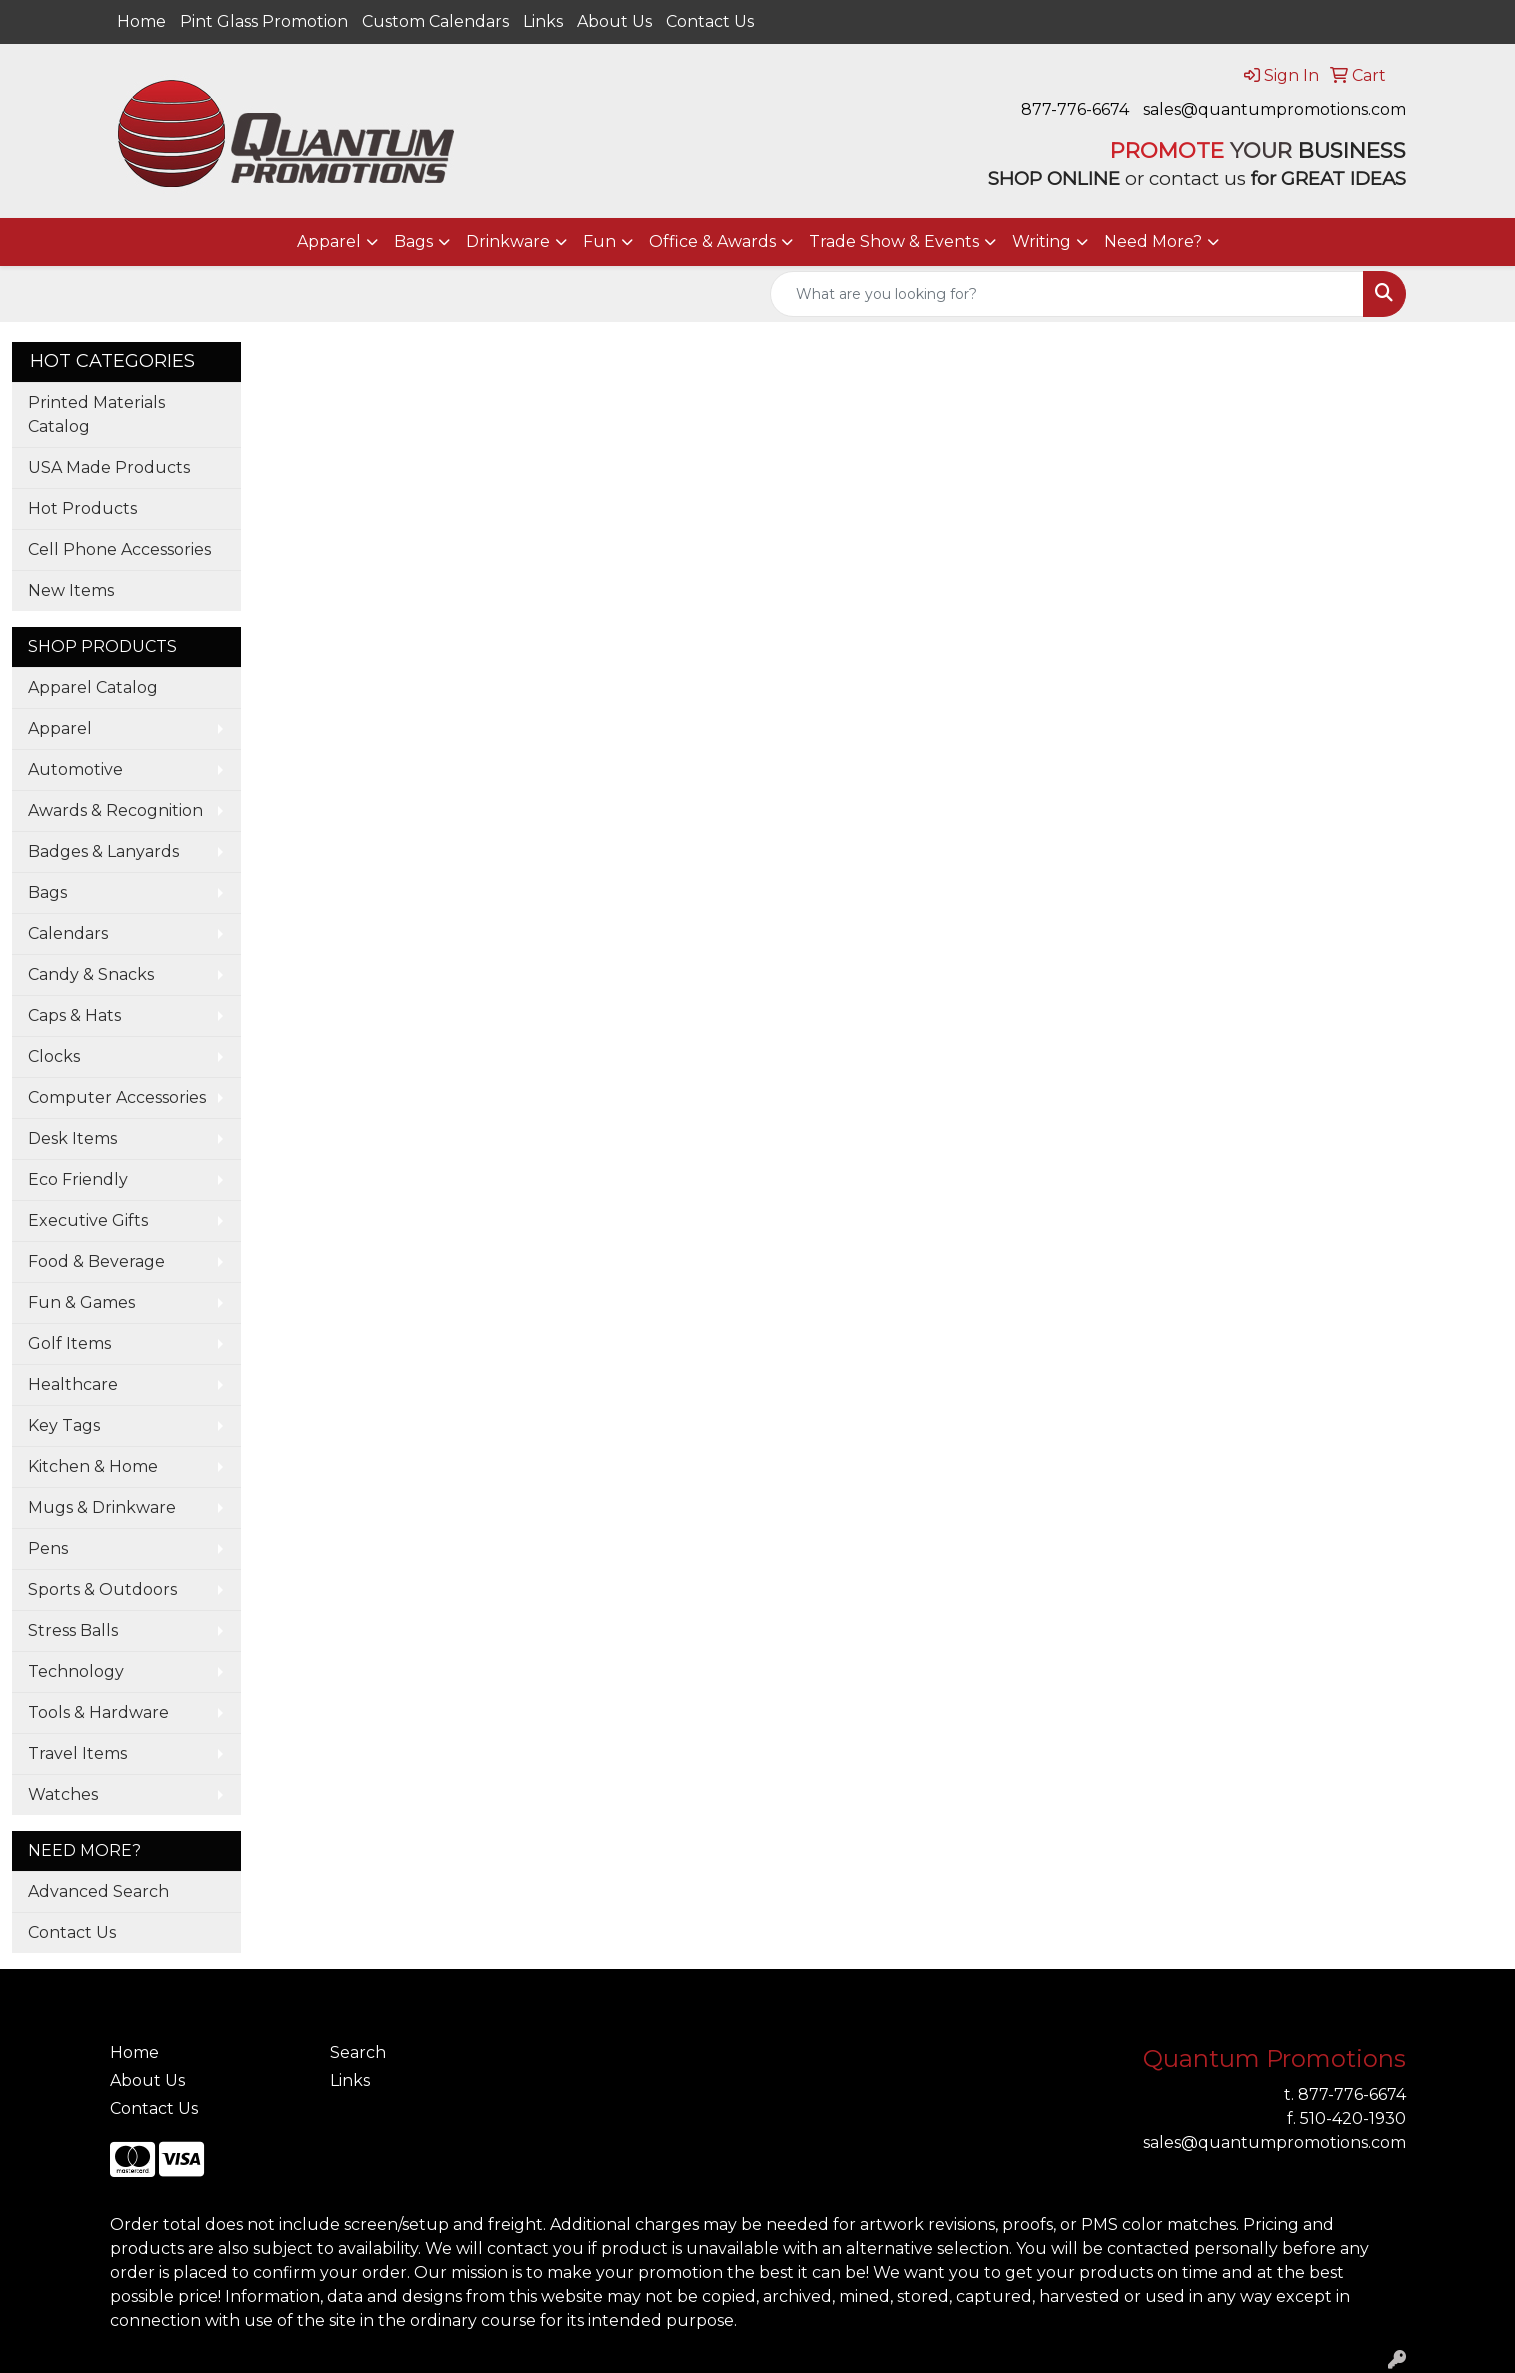  What do you see at coordinates (48, 1548) in the screenshot?
I see `Pens` at bounding box center [48, 1548].